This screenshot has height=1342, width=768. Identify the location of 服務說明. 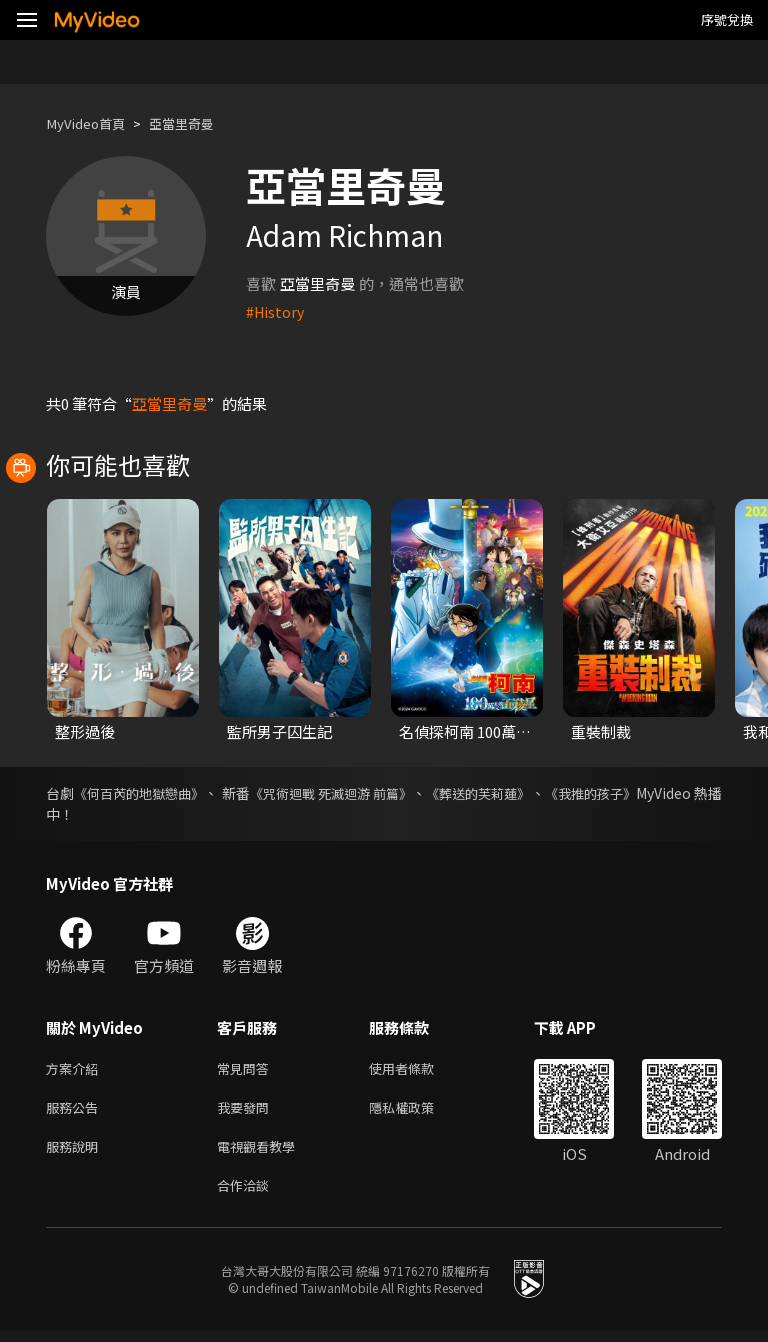
(76, 1153).